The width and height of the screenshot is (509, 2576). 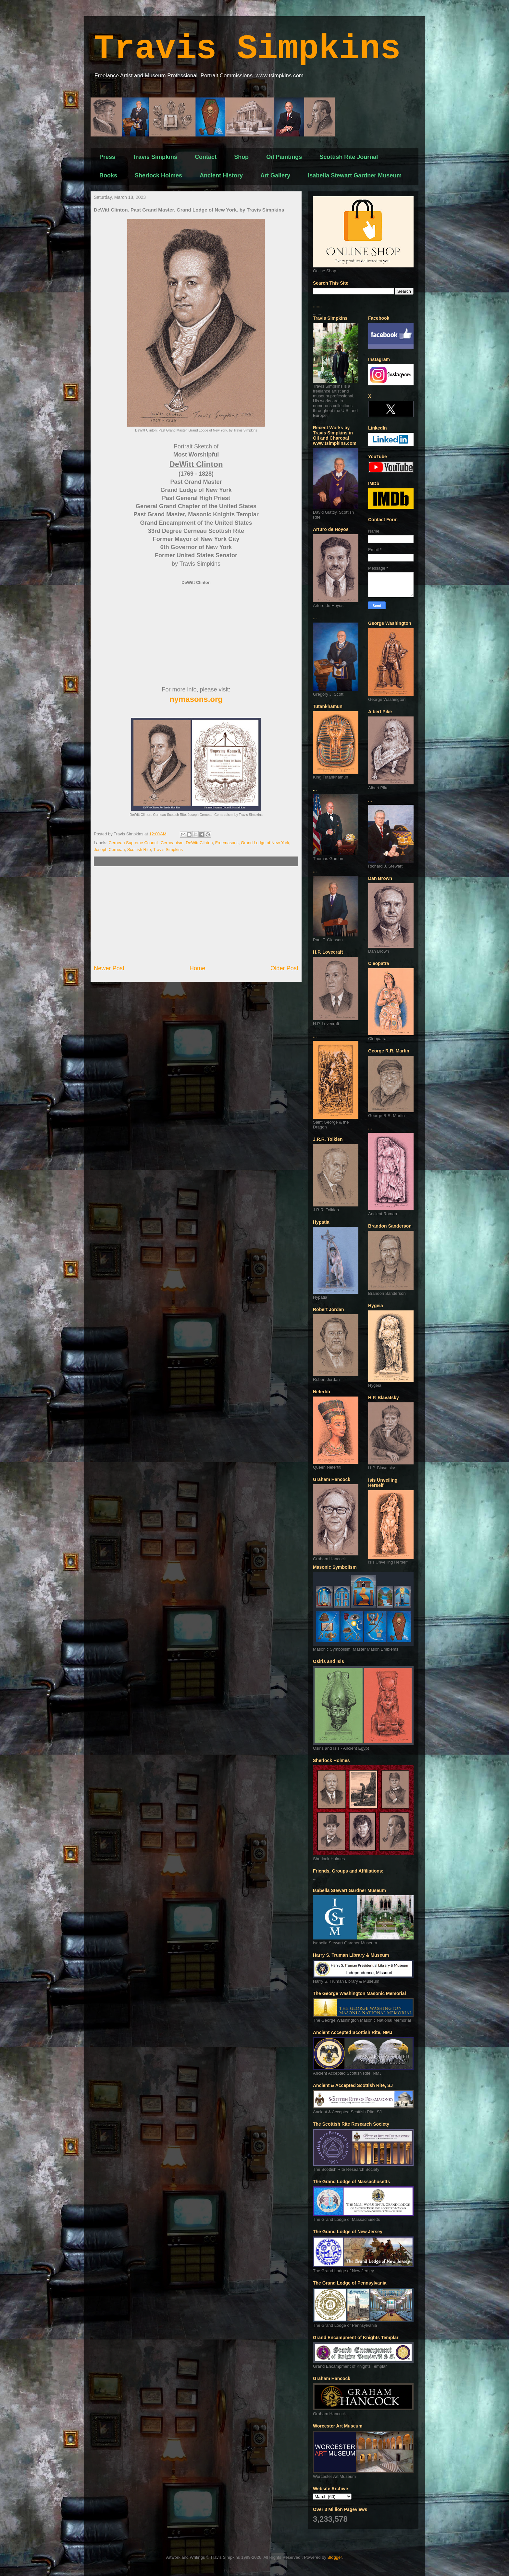 What do you see at coordinates (355, 175) in the screenshot?
I see `Isabella Stewart Gardner Museum` at bounding box center [355, 175].